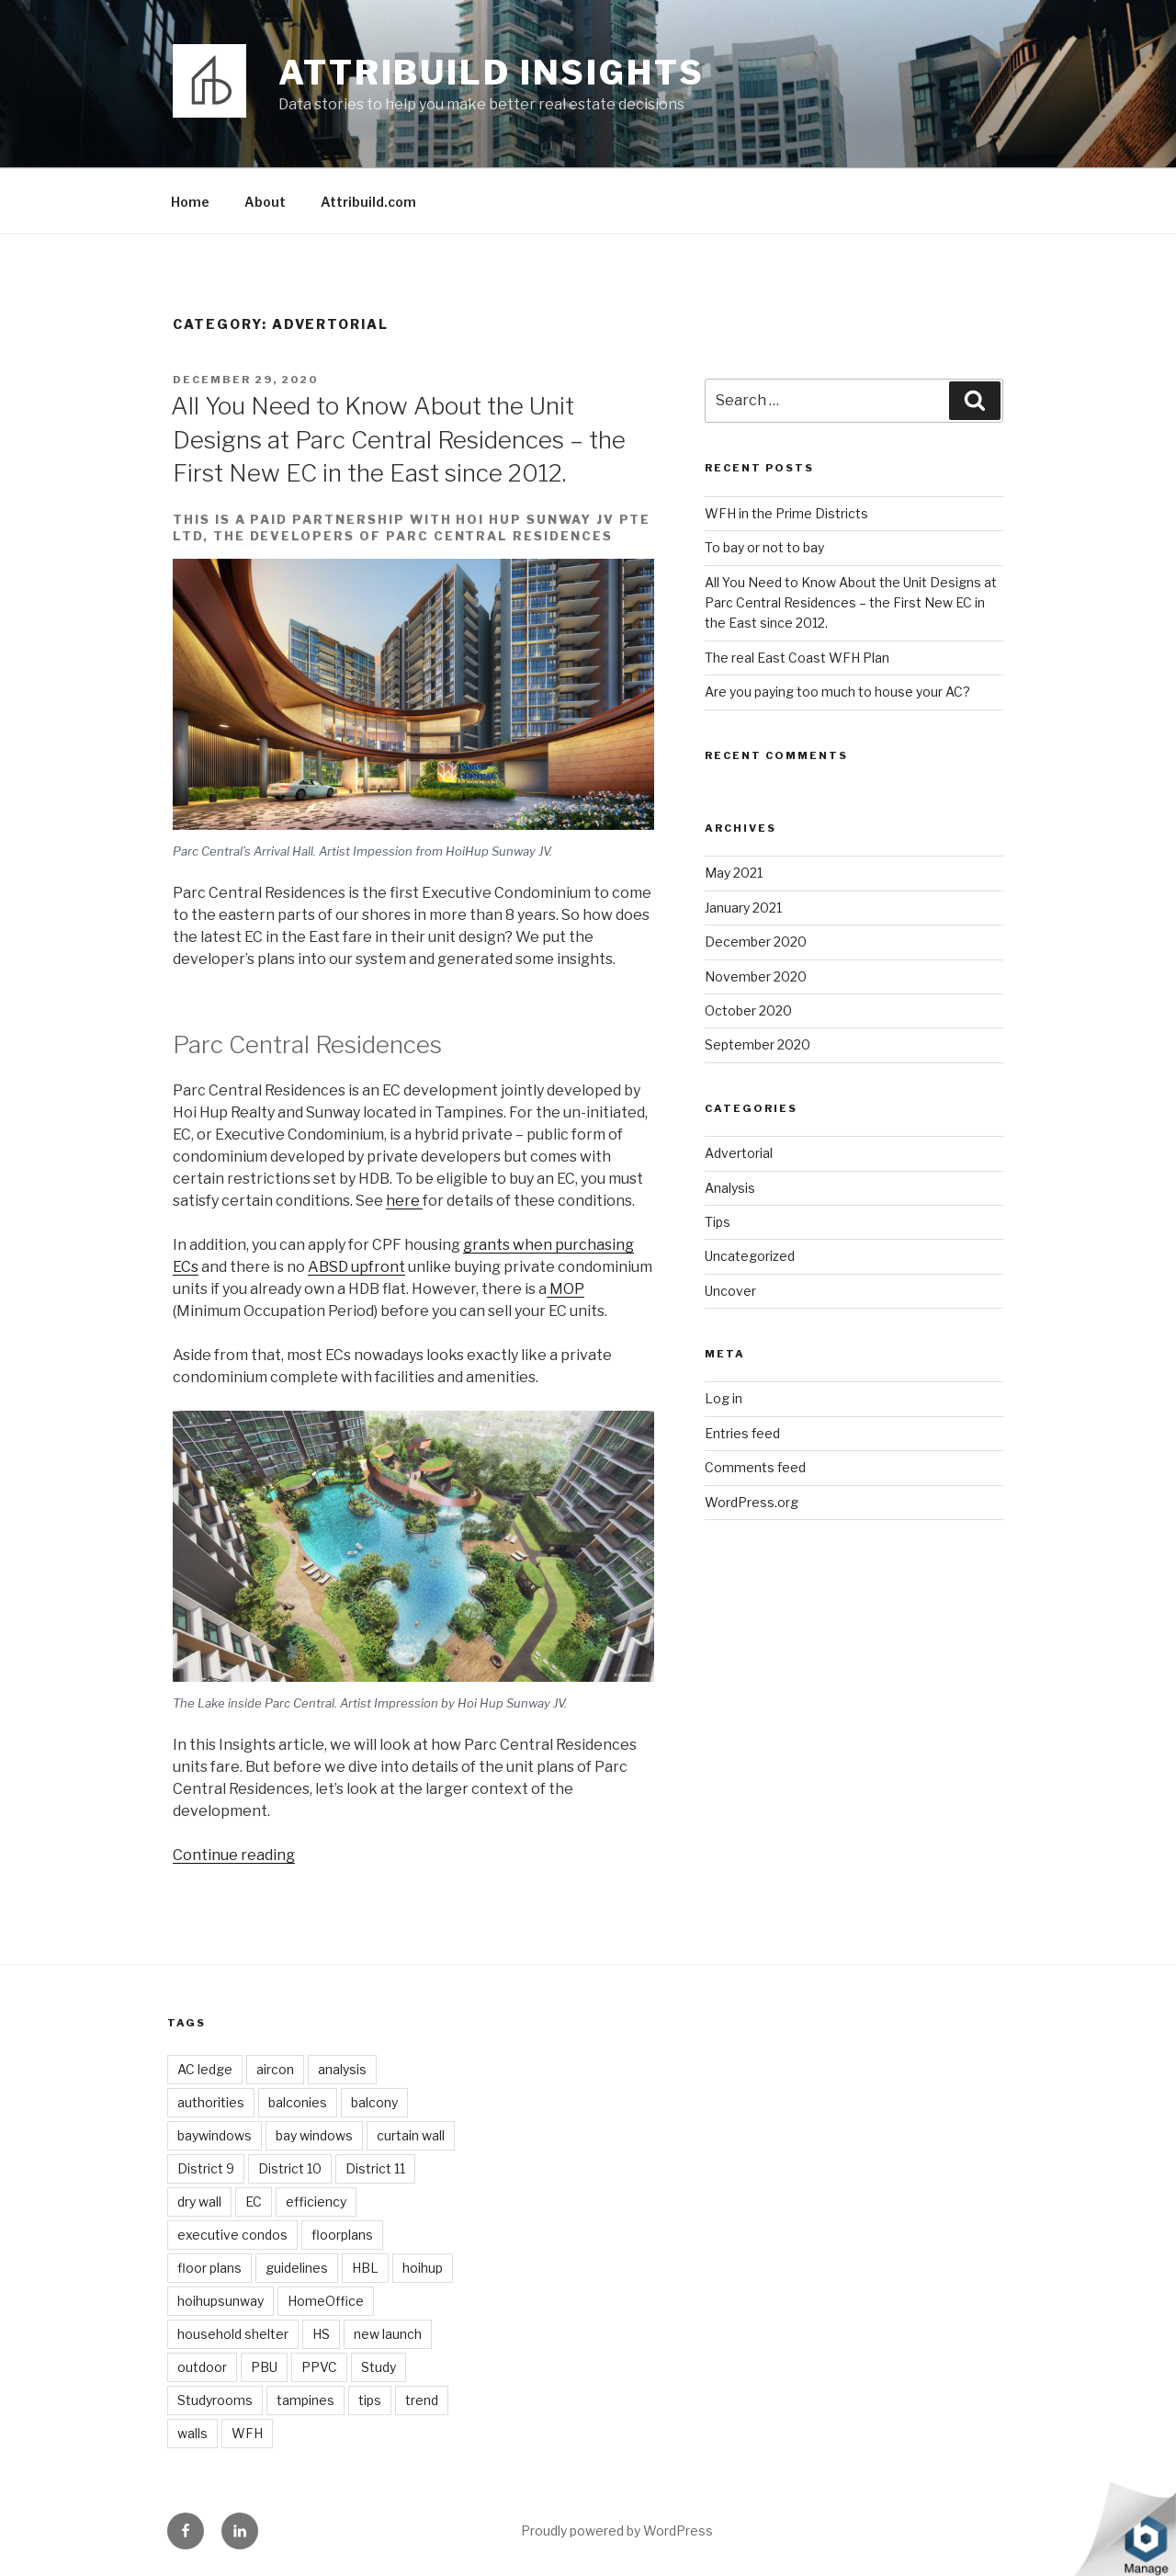 The width and height of the screenshot is (1176, 2576). What do you see at coordinates (388, 2334) in the screenshot?
I see `new launch` at bounding box center [388, 2334].